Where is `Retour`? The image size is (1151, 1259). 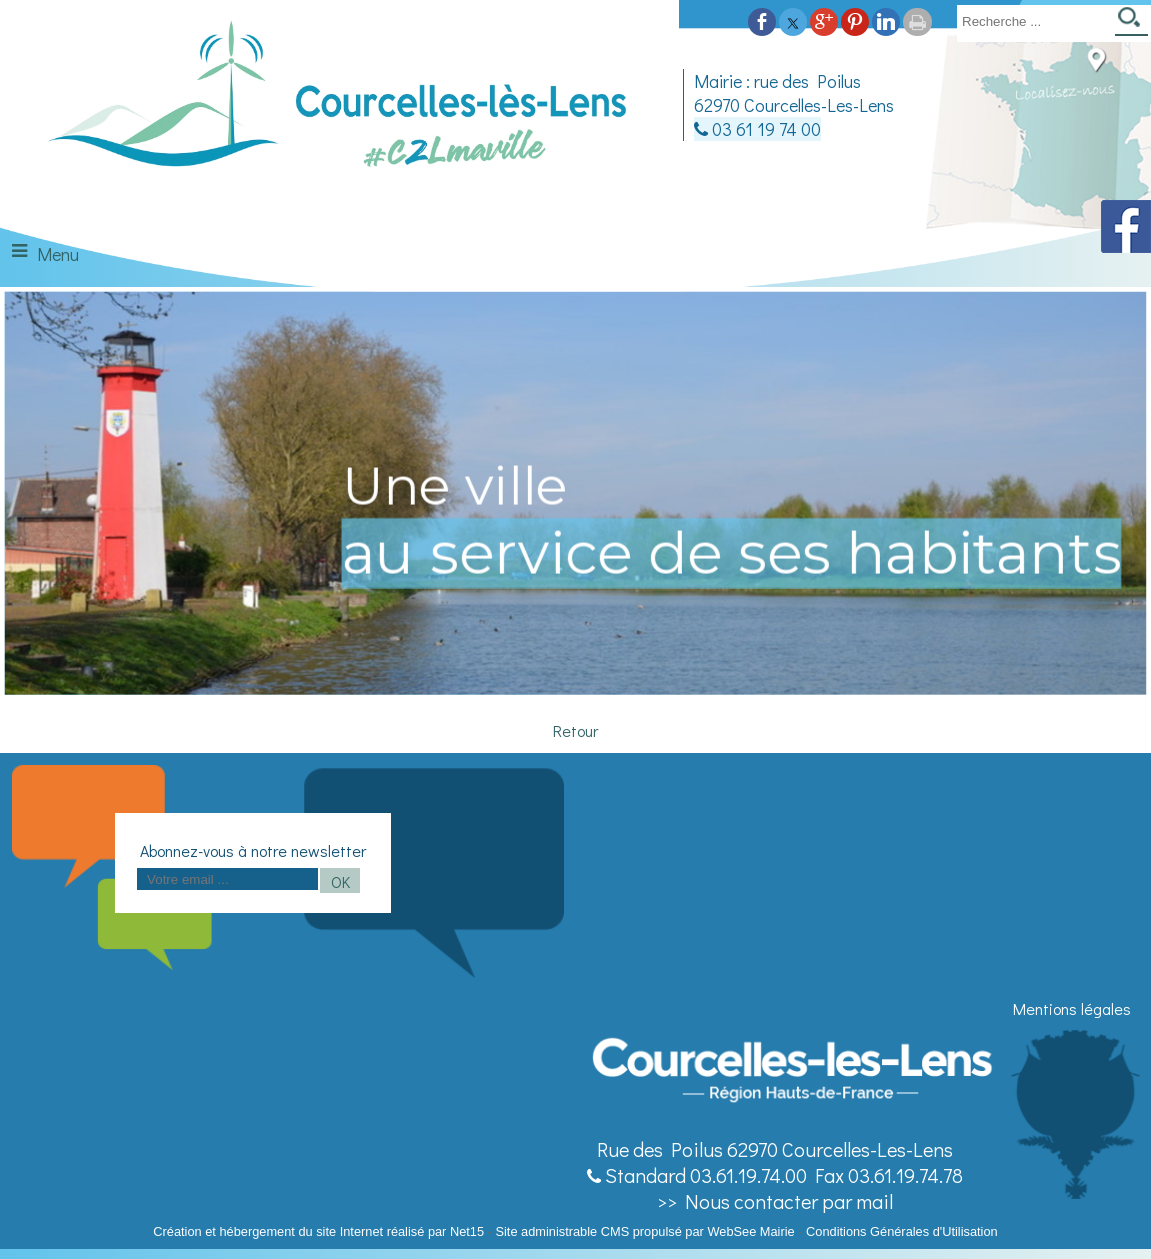
Retour is located at coordinates (575, 730).